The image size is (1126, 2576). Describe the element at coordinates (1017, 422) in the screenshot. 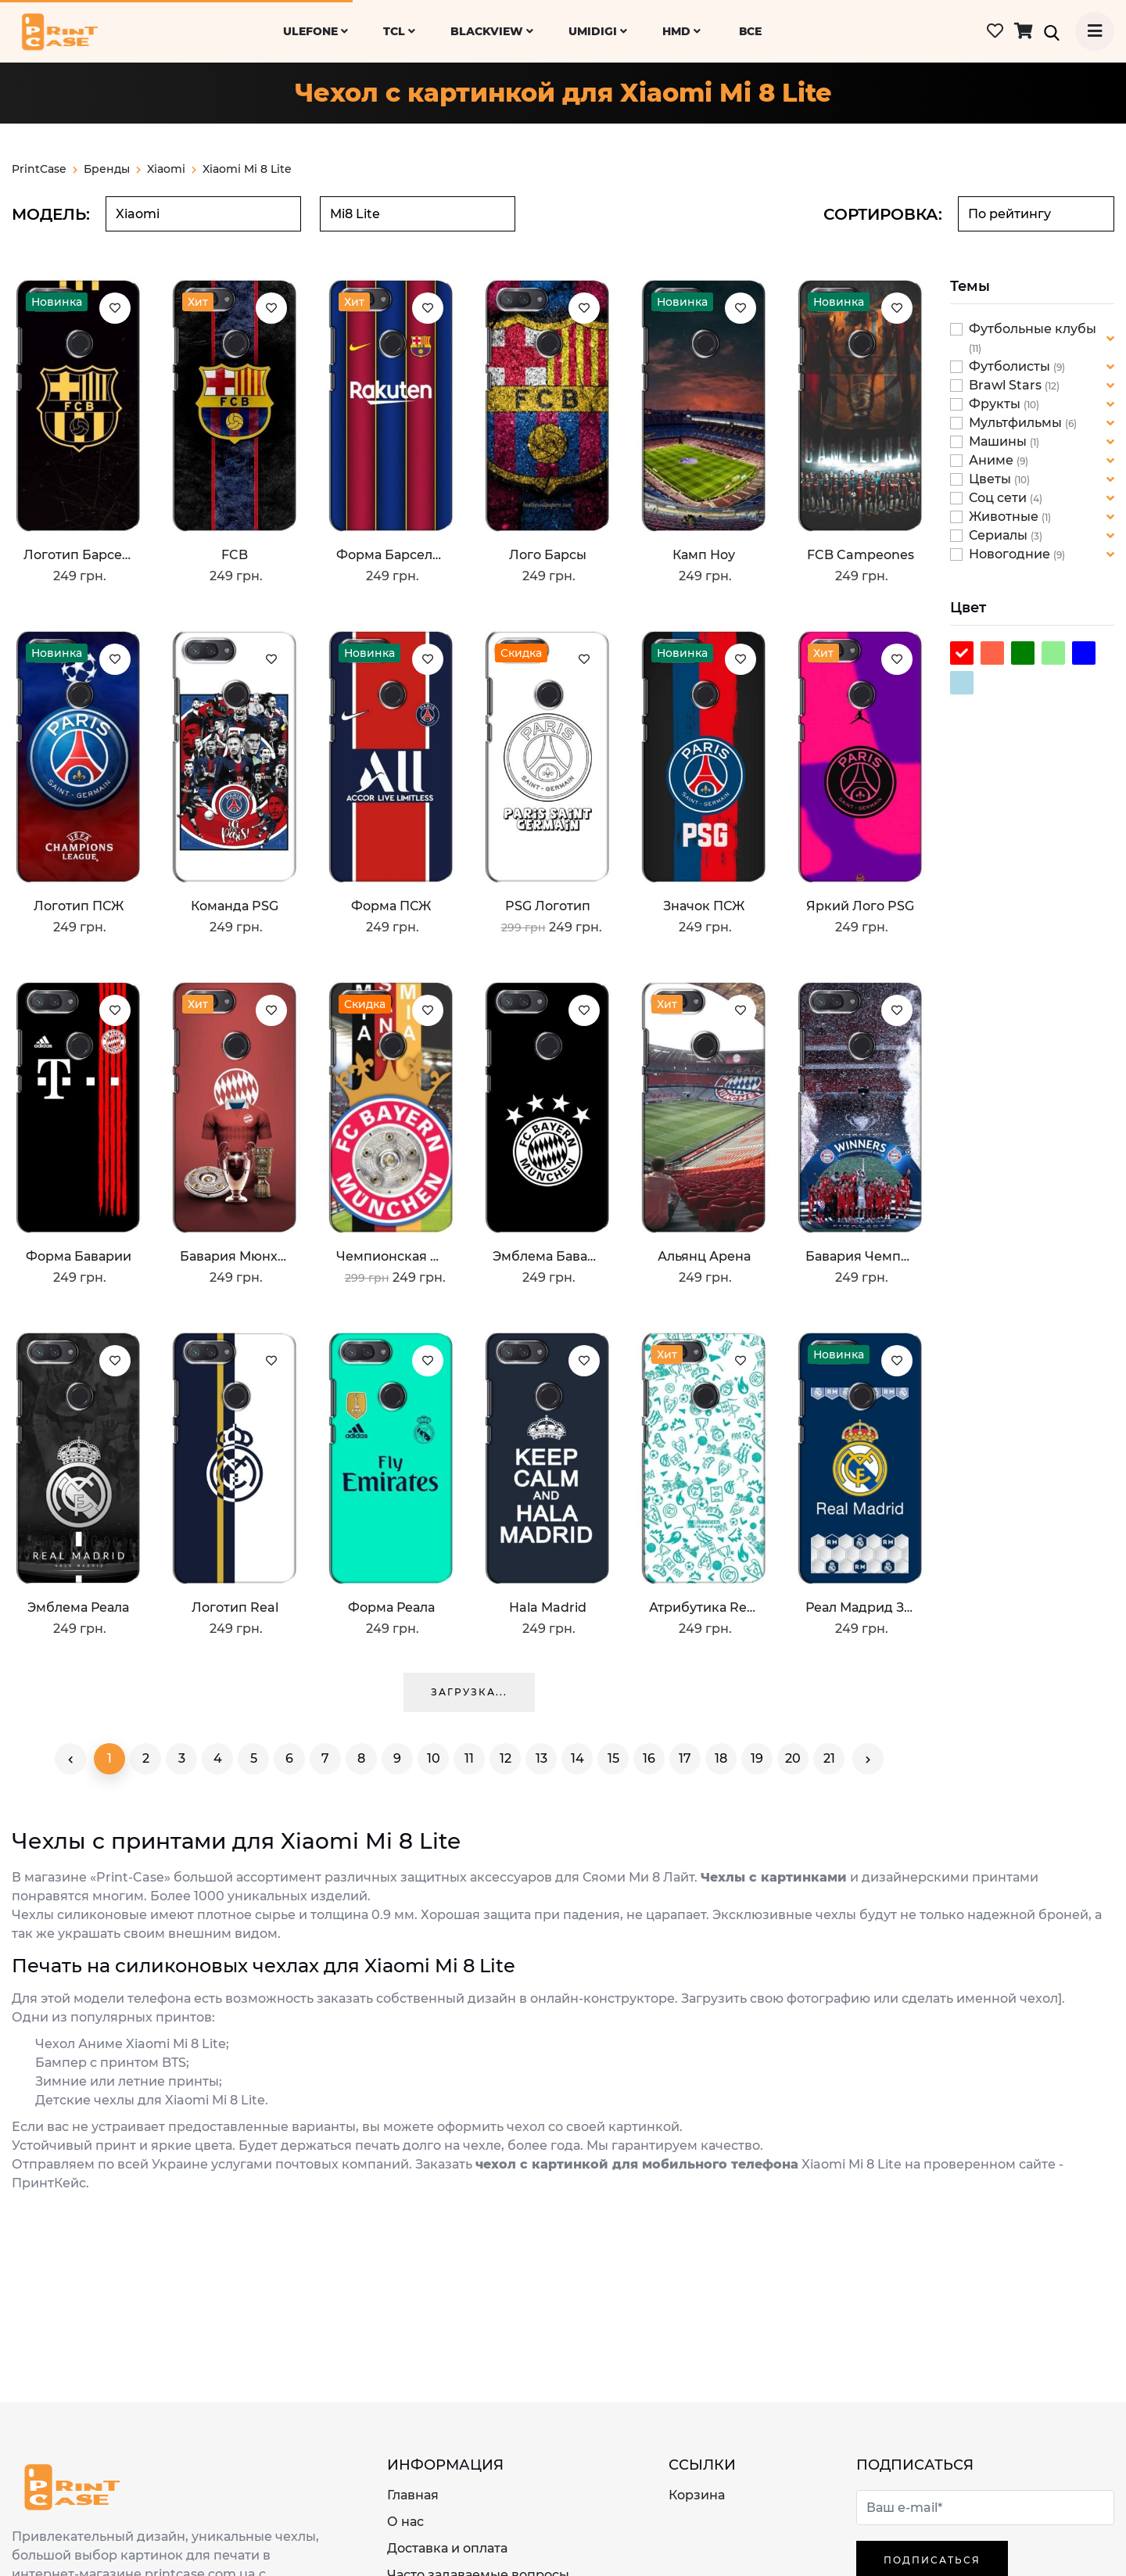

I see `Мультфильмы` at that location.